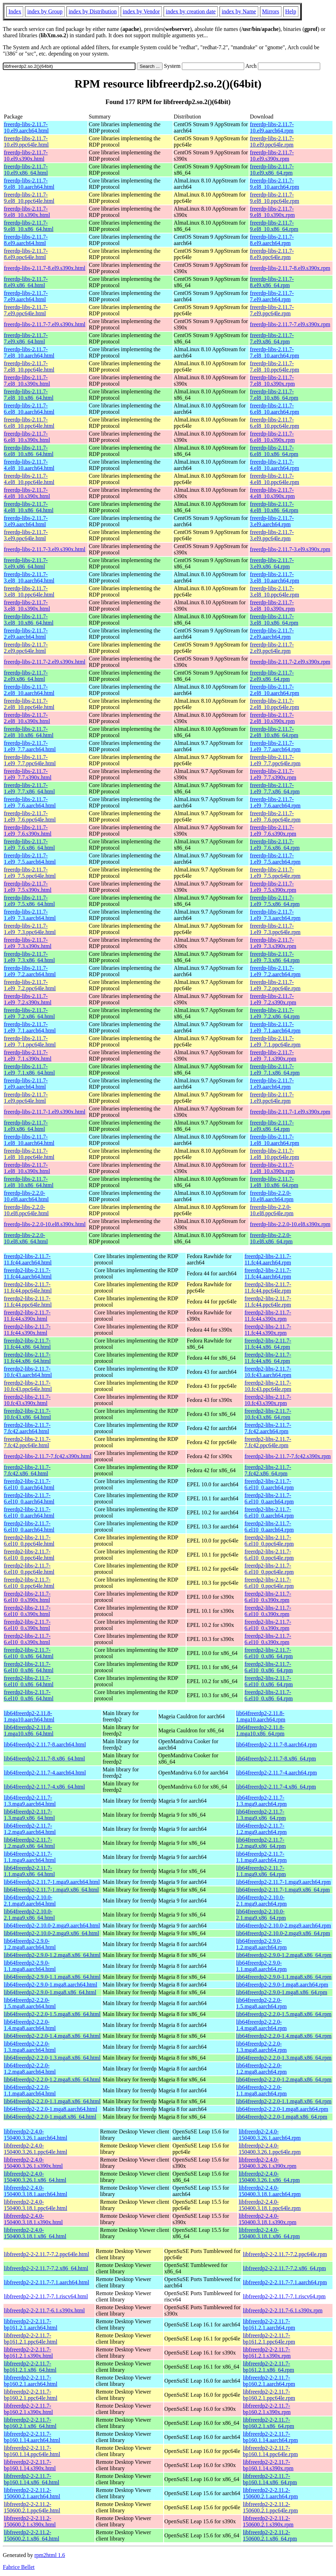 This screenshot has width=336, height=2576. I want to click on freerdp-libs-2.11.7-8.el9.s390x.rpm, so click(290, 268).